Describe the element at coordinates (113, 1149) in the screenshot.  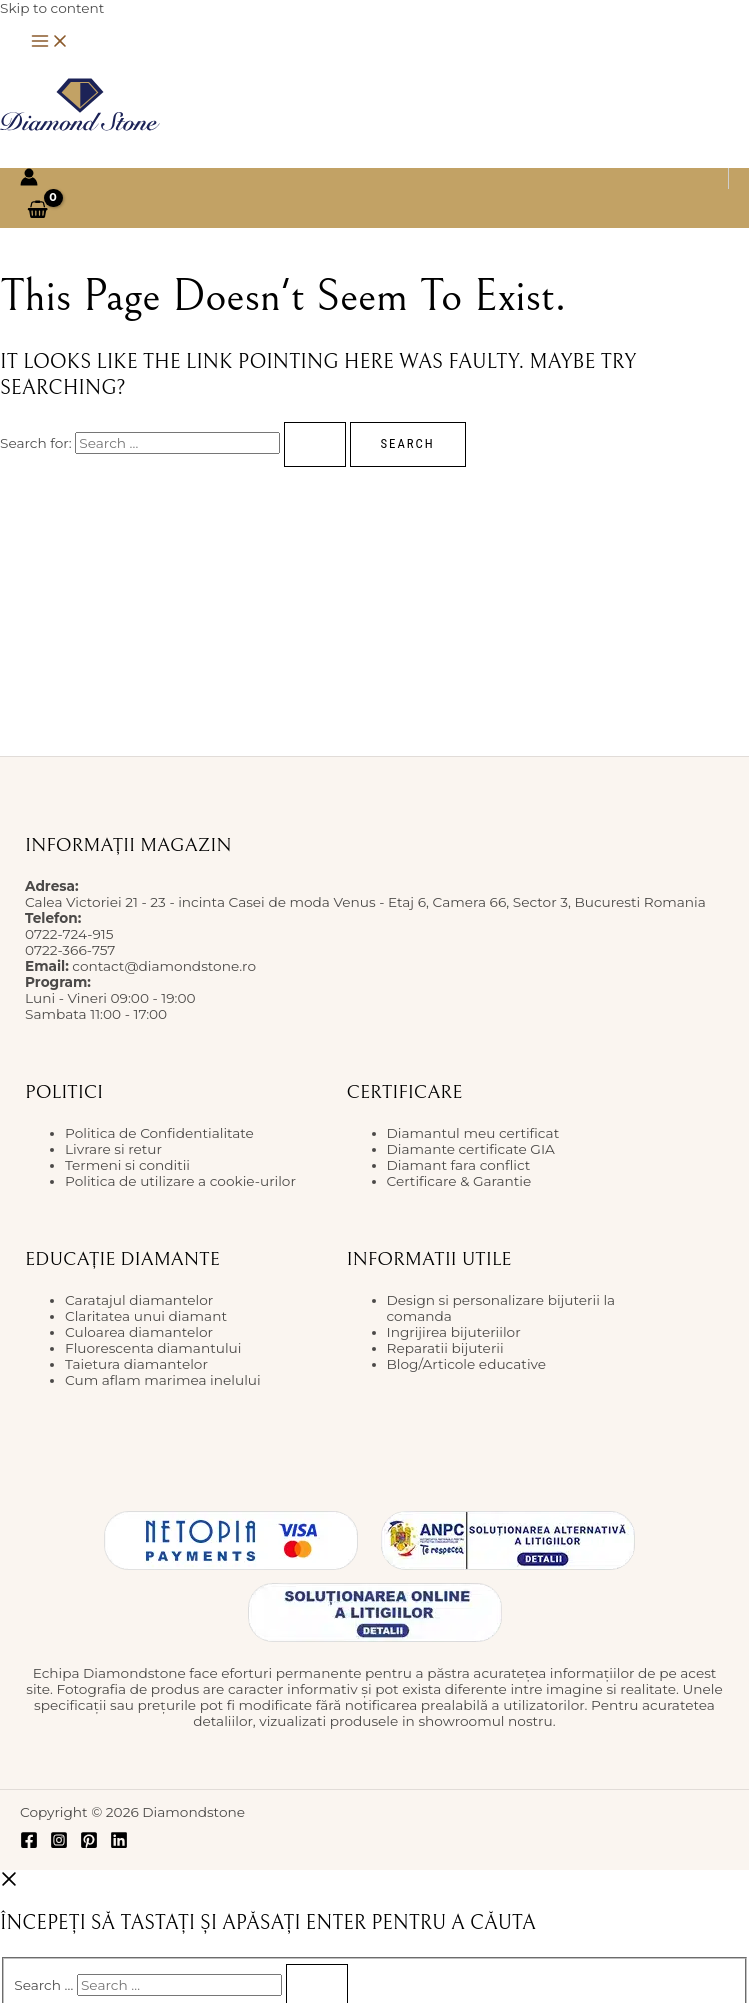
I see `Livrare si retur` at that location.